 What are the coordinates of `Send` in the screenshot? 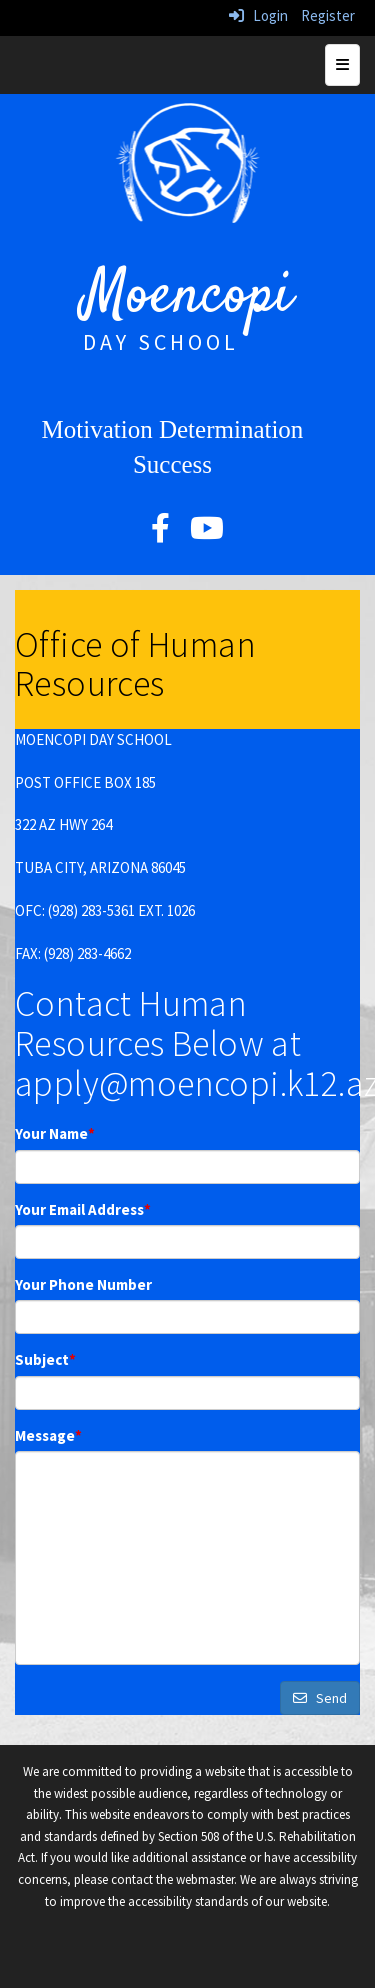 It's located at (320, 1698).